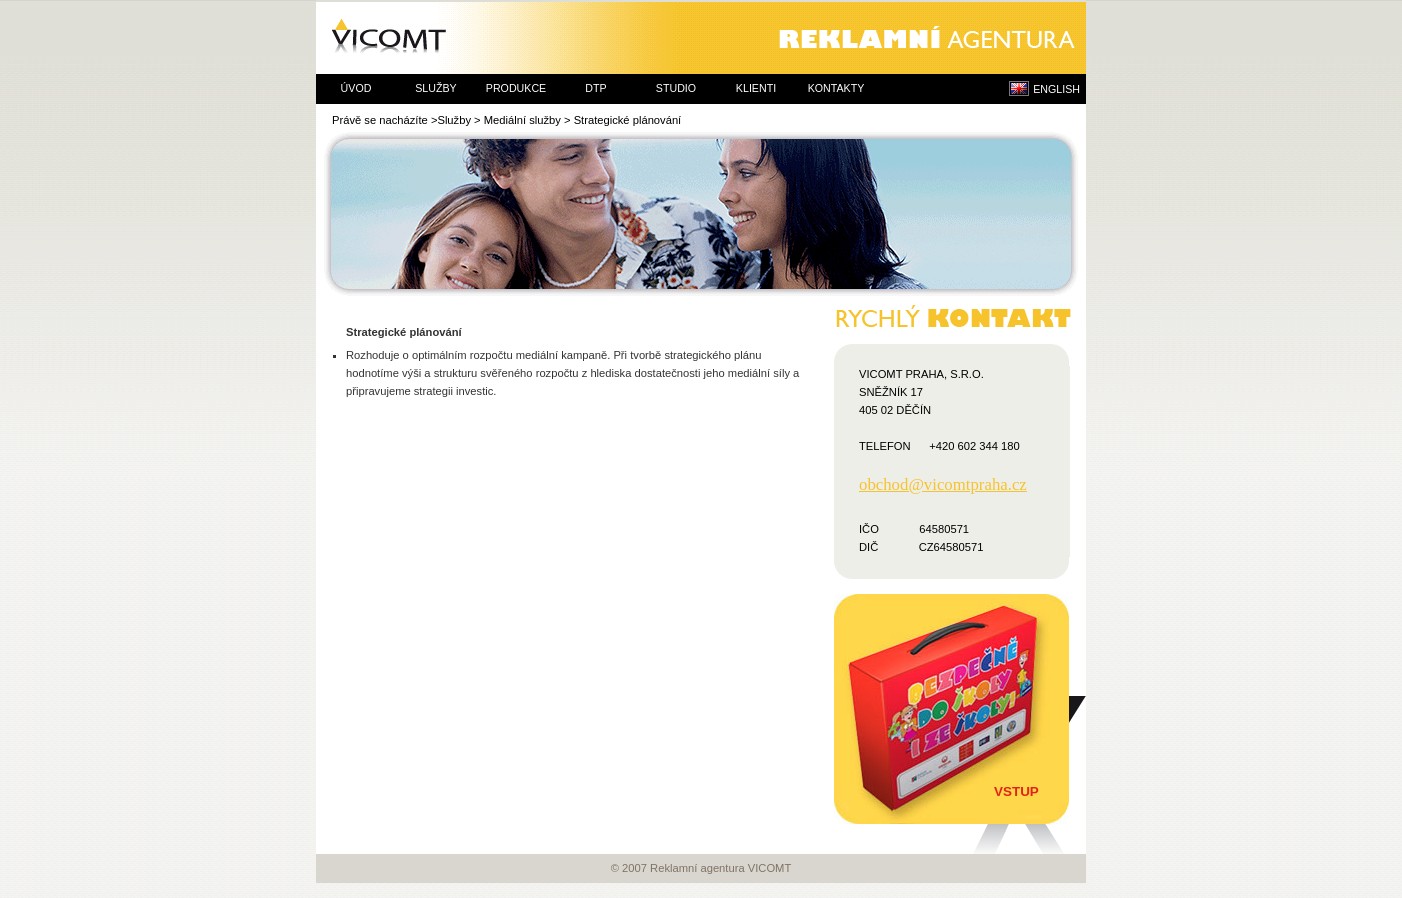 Image resolution: width=1402 pixels, height=898 pixels. I want to click on klienti, so click(756, 88).